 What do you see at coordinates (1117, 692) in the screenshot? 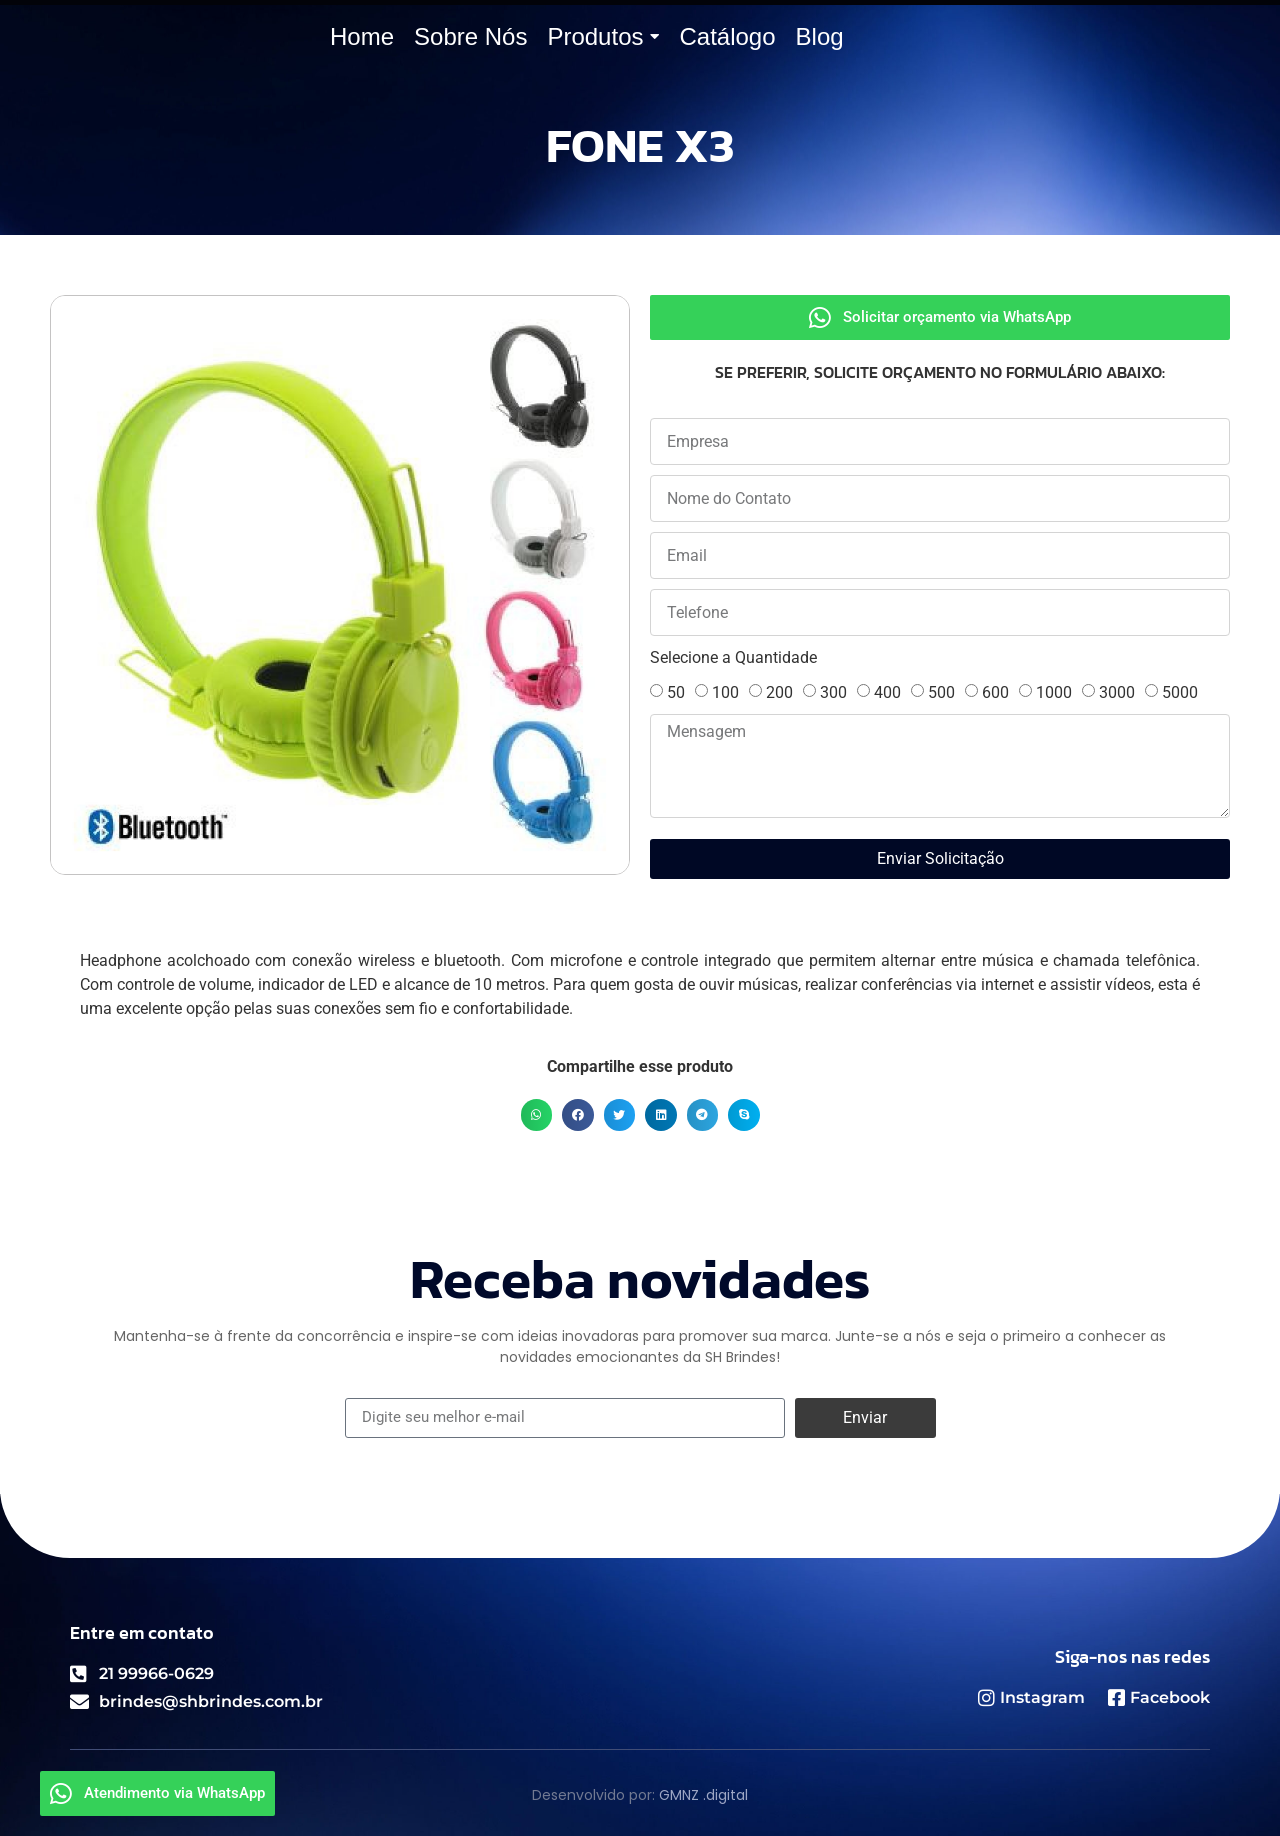
I see `3000` at bounding box center [1117, 692].